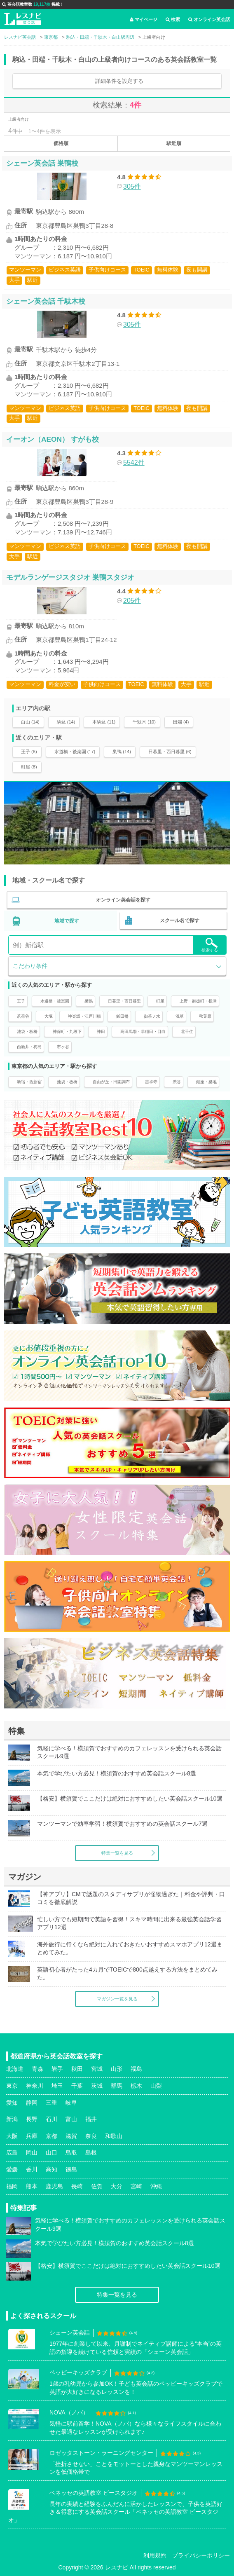 This screenshot has height=2576, width=234. I want to click on 詳細条件を設定する, so click(119, 81).